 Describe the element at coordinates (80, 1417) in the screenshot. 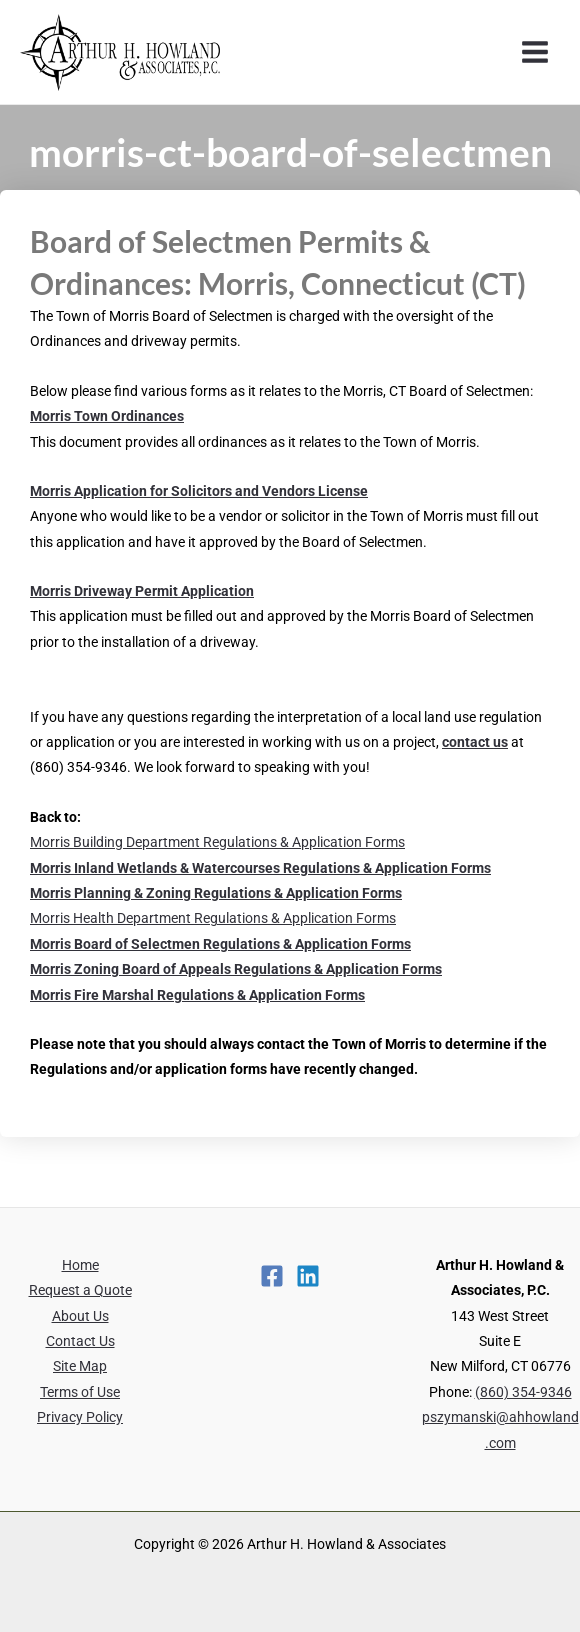

I see `Privacy Policy` at that location.